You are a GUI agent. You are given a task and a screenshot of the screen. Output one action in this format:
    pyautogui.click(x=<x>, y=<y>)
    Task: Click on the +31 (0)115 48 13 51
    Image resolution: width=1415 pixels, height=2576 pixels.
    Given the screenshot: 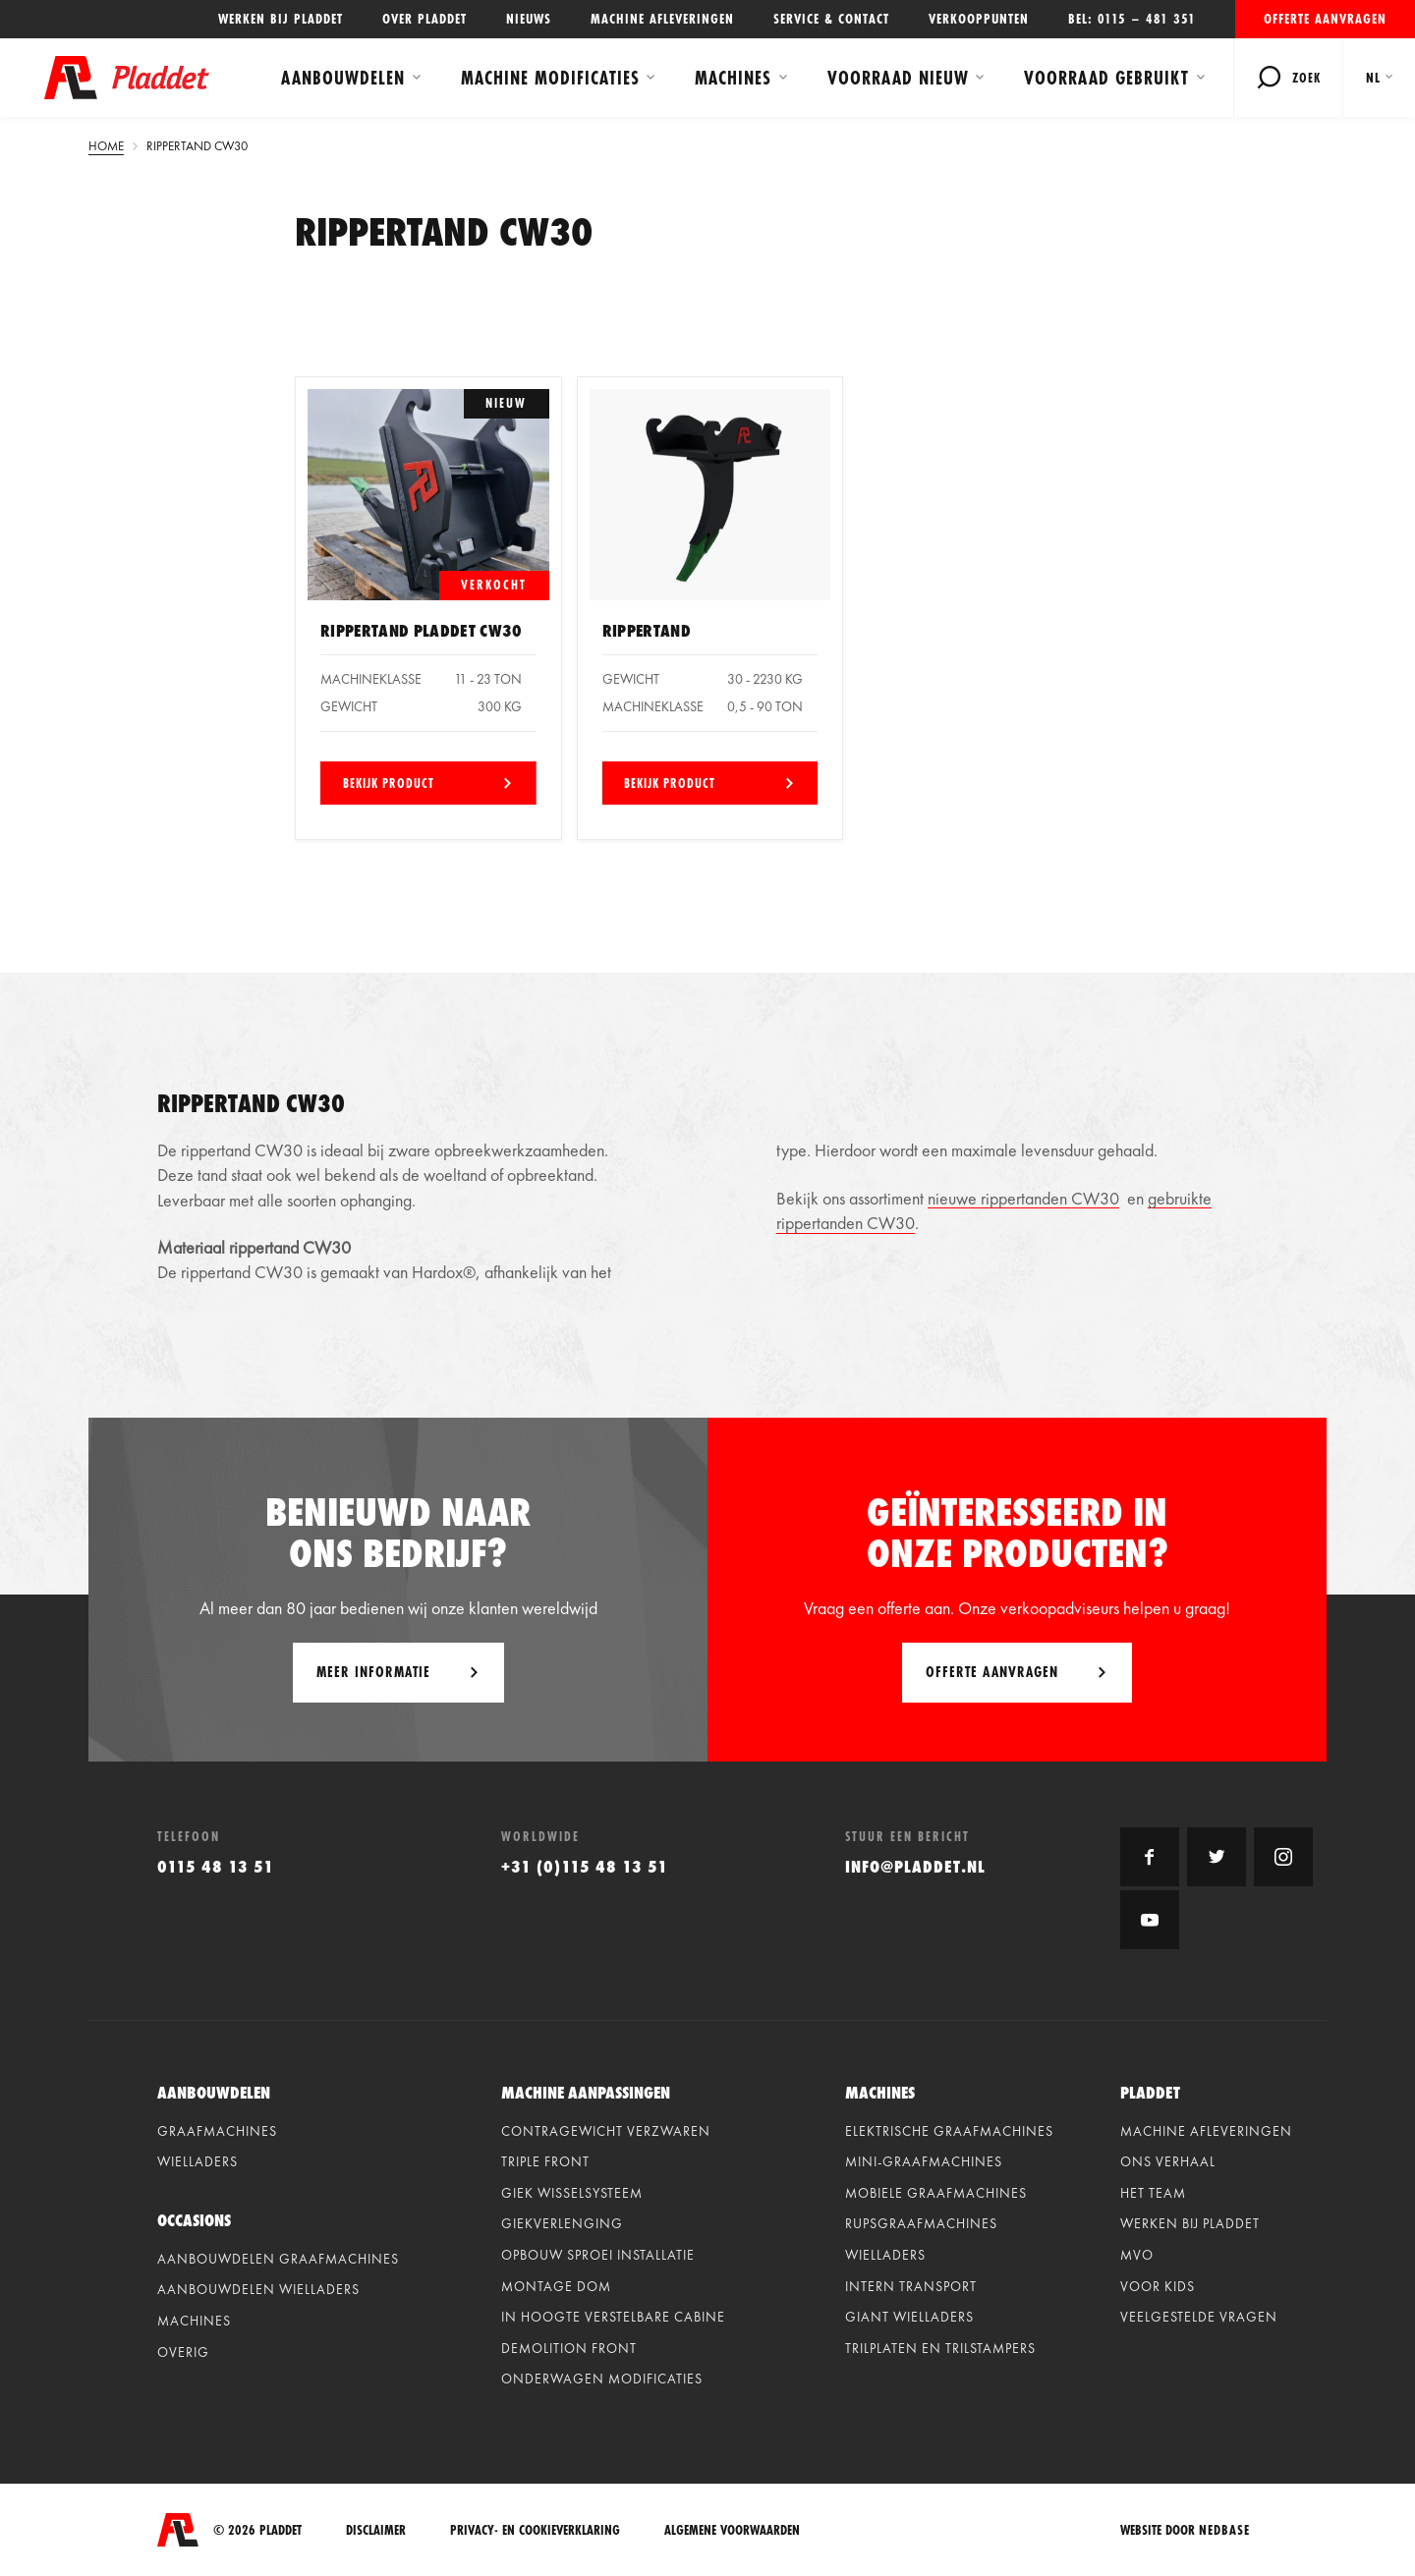 What is the action you would take?
    pyautogui.click(x=584, y=1866)
    